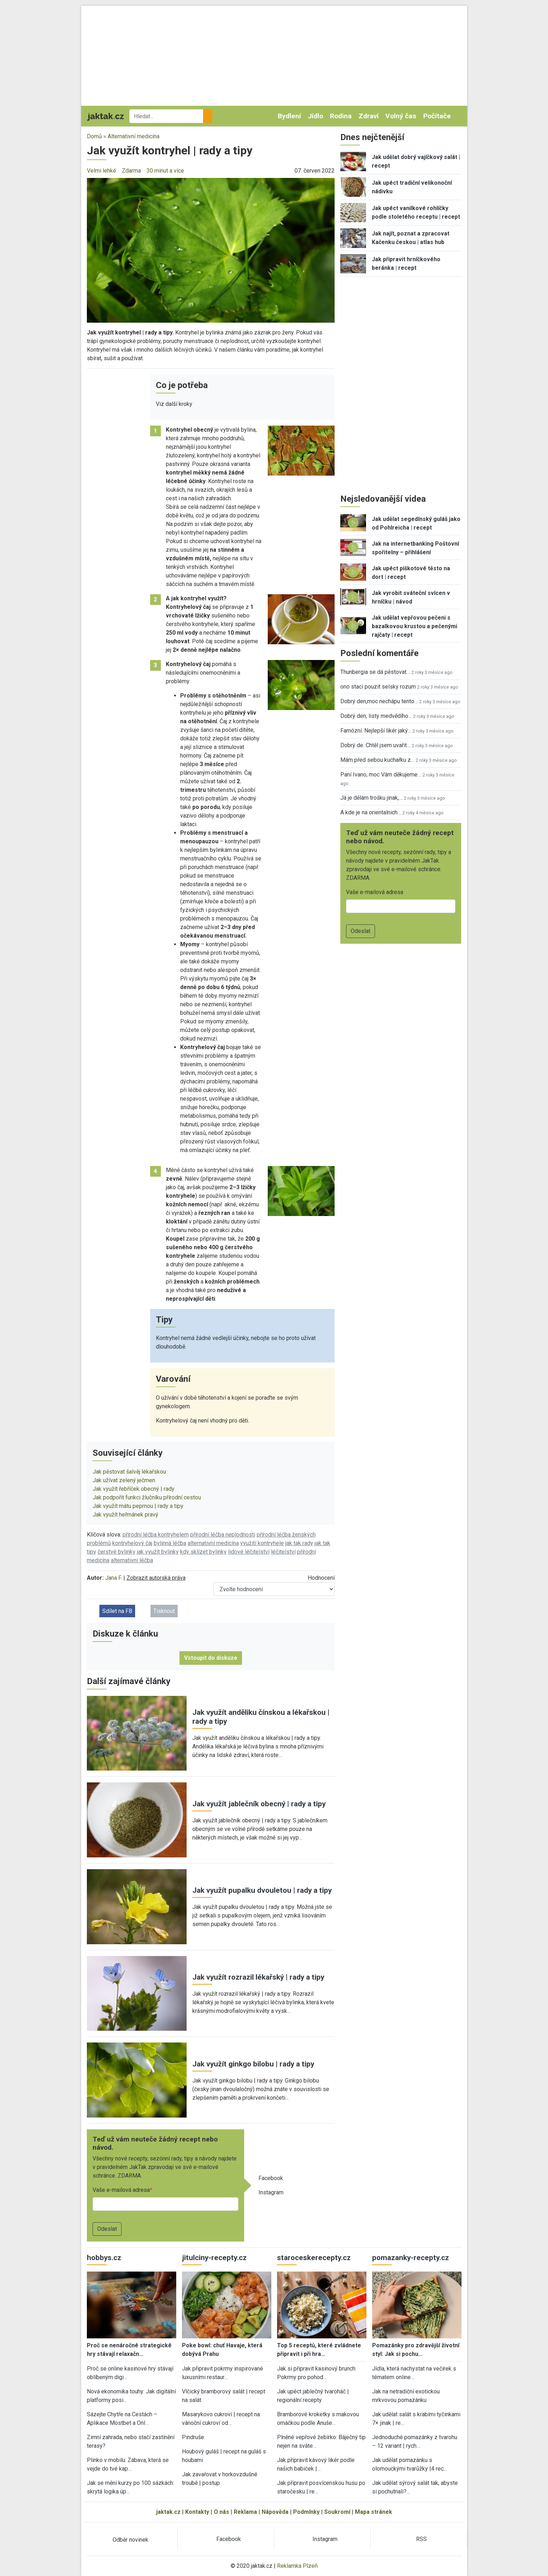 Image resolution: width=548 pixels, height=2576 pixels. What do you see at coordinates (116, 1551) in the screenshot?
I see `čerstvé bylinky` at bounding box center [116, 1551].